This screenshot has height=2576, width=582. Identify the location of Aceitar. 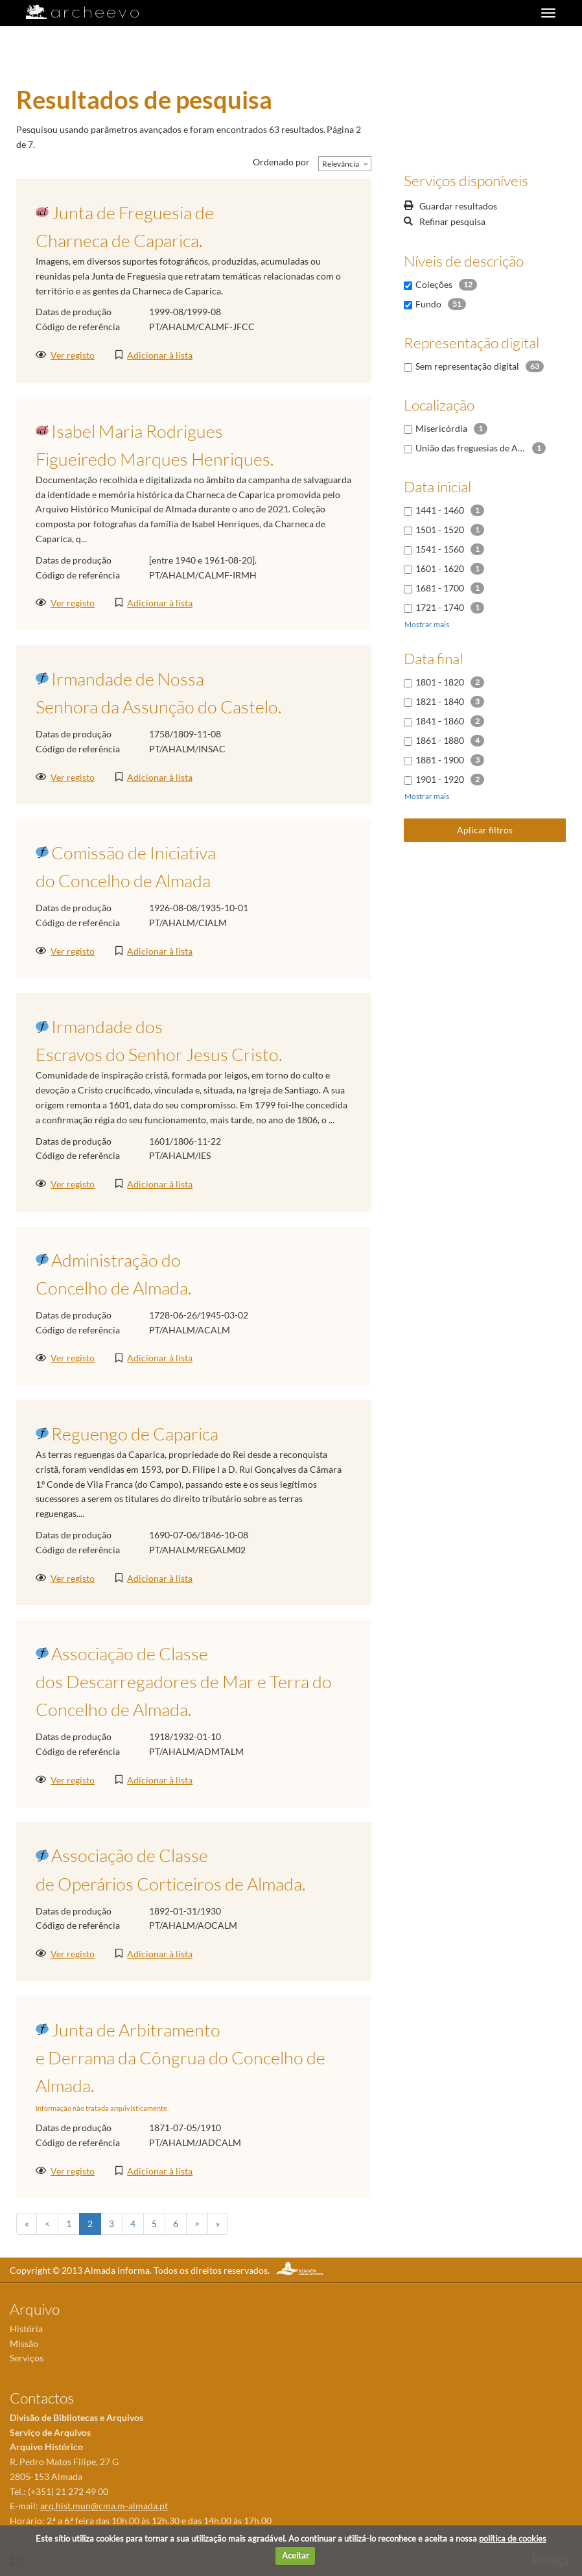
(295, 2555).